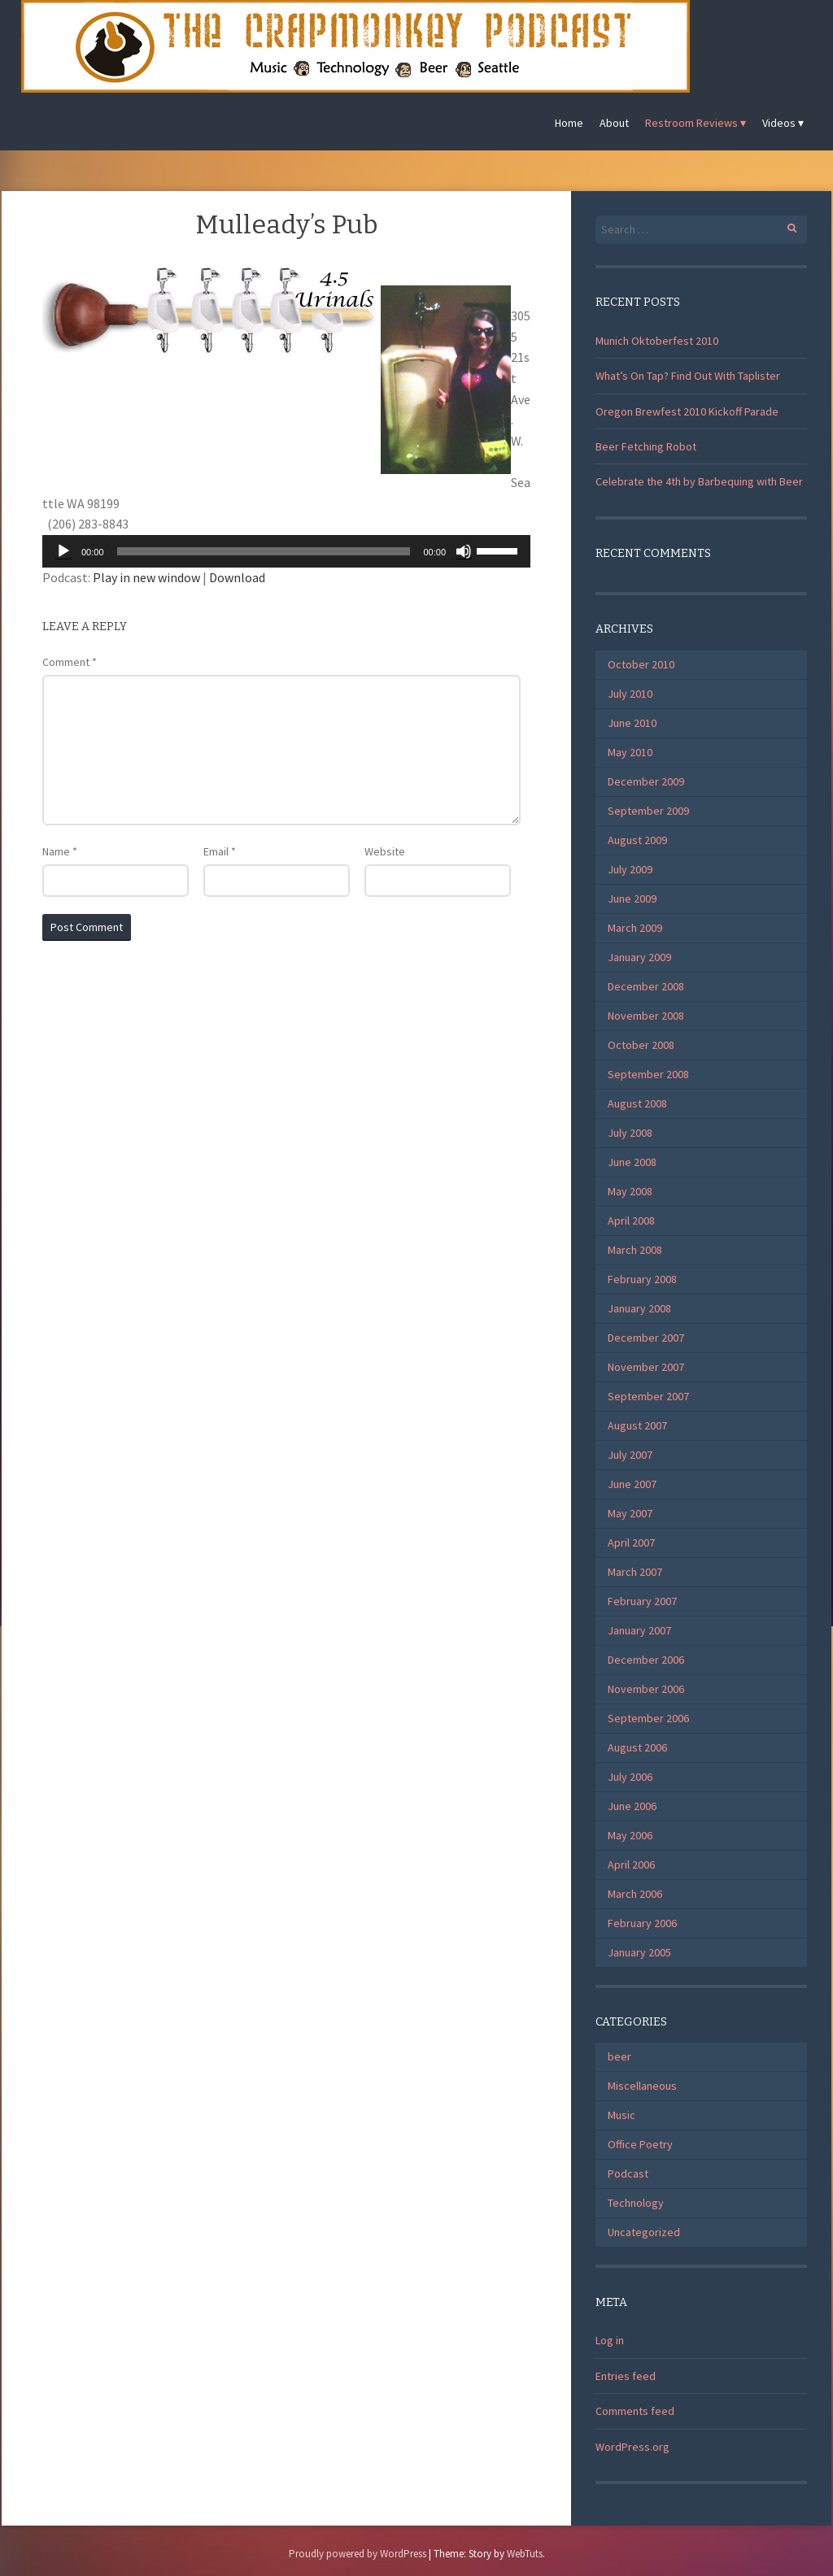 Image resolution: width=833 pixels, height=2576 pixels. What do you see at coordinates (632, 1162) in the screenshot?
I see `June 2008` at bounding box center [632, 1162].